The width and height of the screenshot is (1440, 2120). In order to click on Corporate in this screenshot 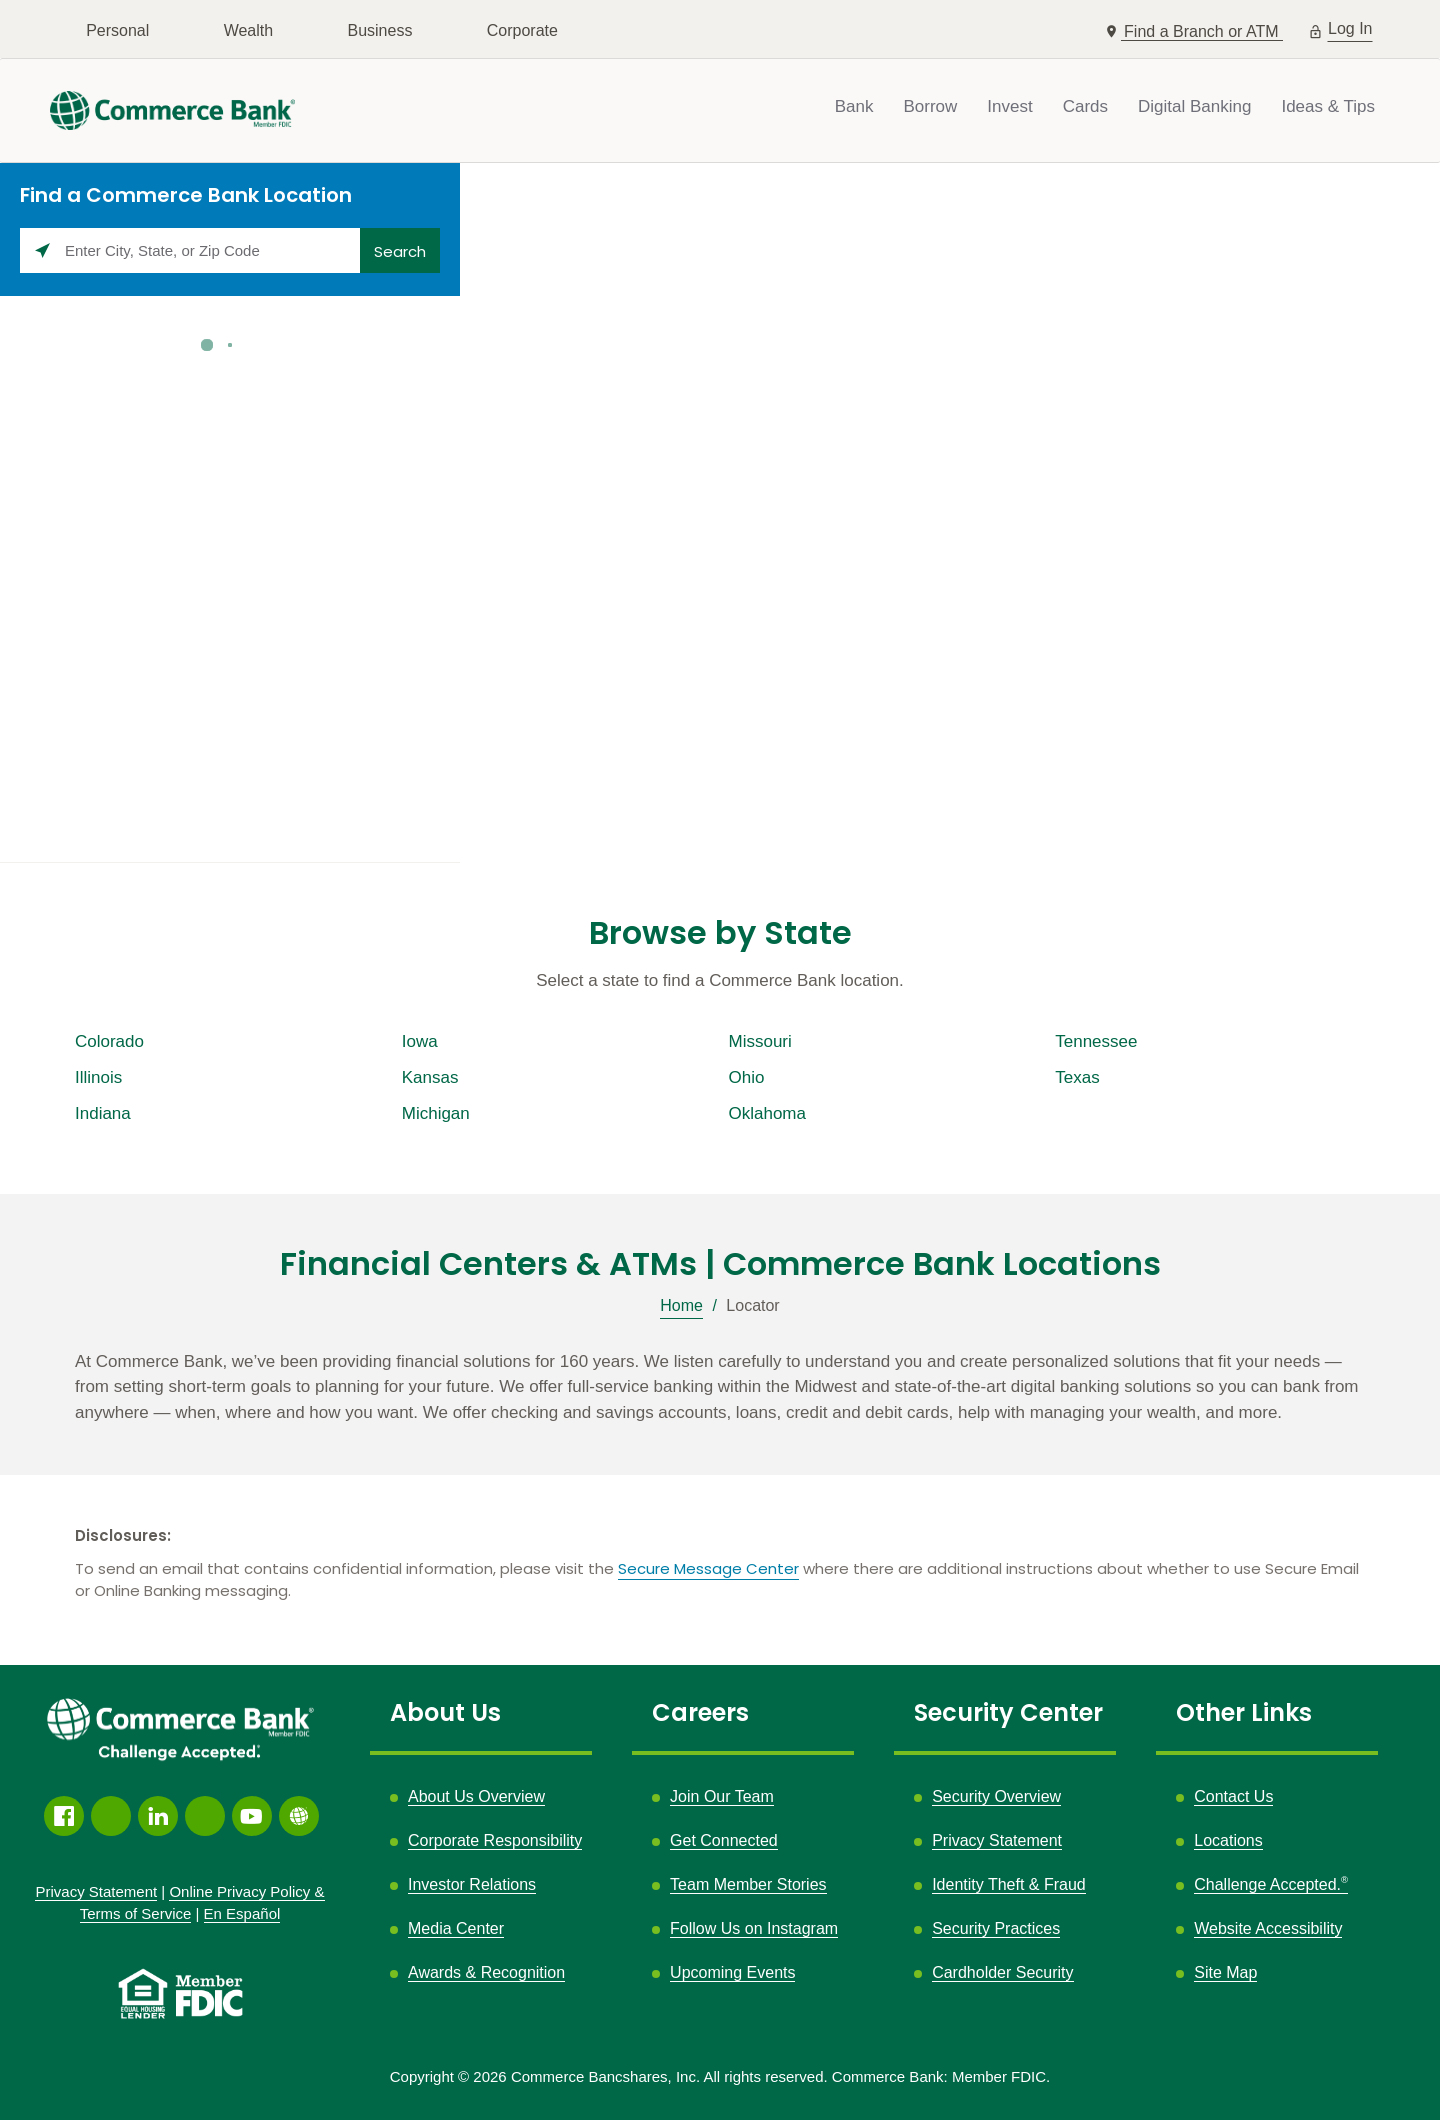, I will do `click(522, 30)`.